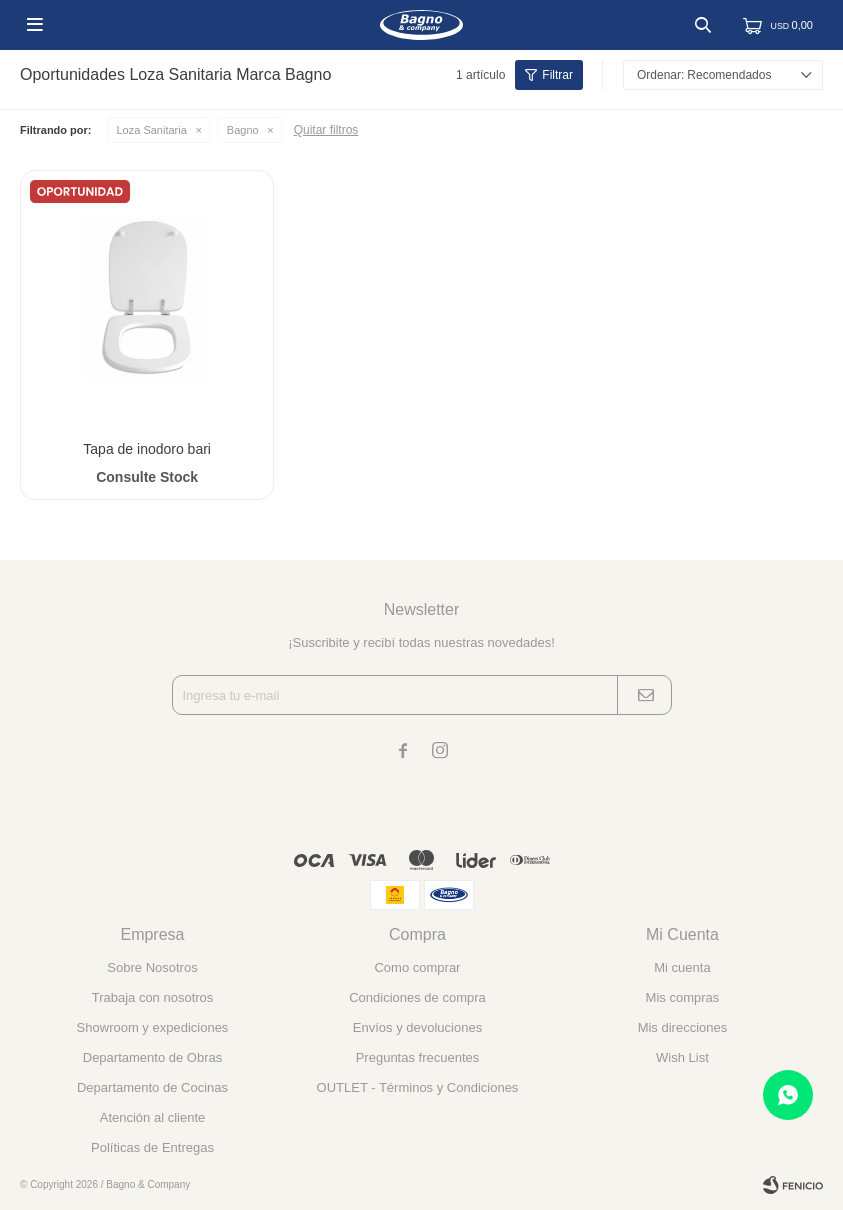 The width and height of the screenshot is (843, 1210). Describe the element at coordinates (326, 130) in the screenshot. I see `Quitar filtros` at that location.